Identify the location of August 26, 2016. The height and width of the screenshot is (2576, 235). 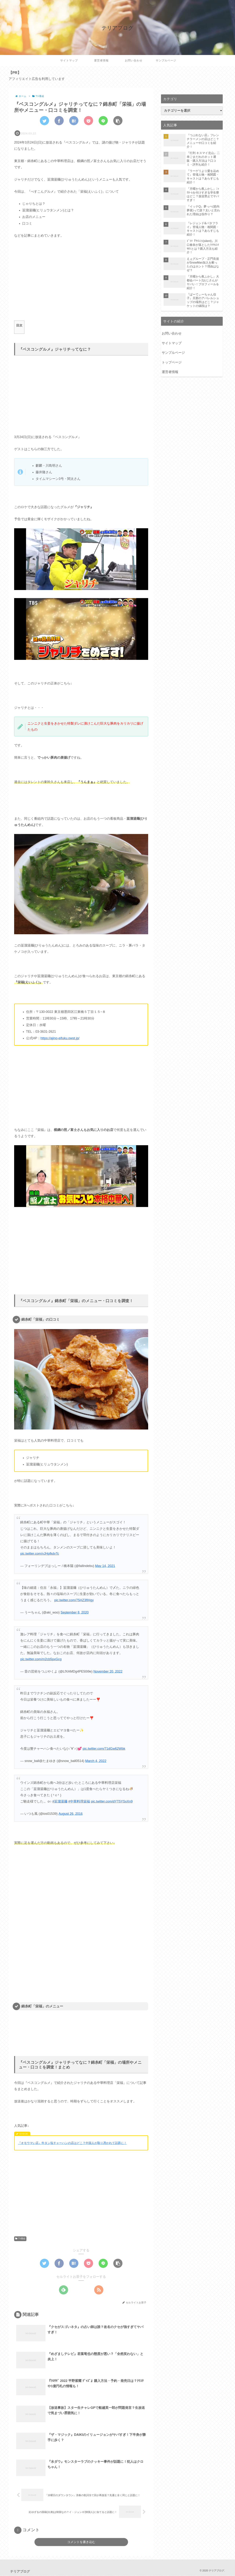
(71, 1814).